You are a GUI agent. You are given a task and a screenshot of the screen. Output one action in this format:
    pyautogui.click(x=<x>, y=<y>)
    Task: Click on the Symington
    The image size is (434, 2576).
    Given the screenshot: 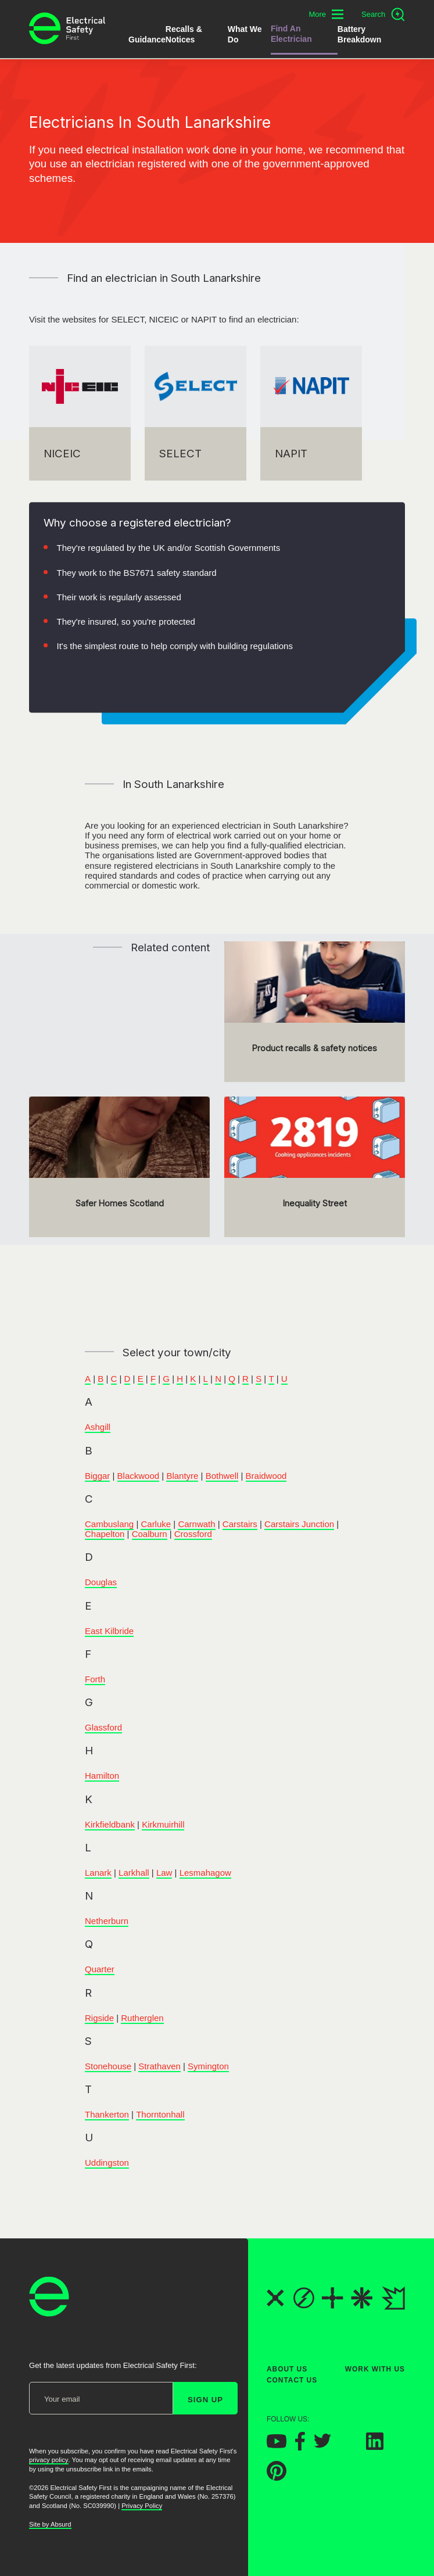 What is the action you would take?
    pyautogui.click(x=208, y=2066)
    